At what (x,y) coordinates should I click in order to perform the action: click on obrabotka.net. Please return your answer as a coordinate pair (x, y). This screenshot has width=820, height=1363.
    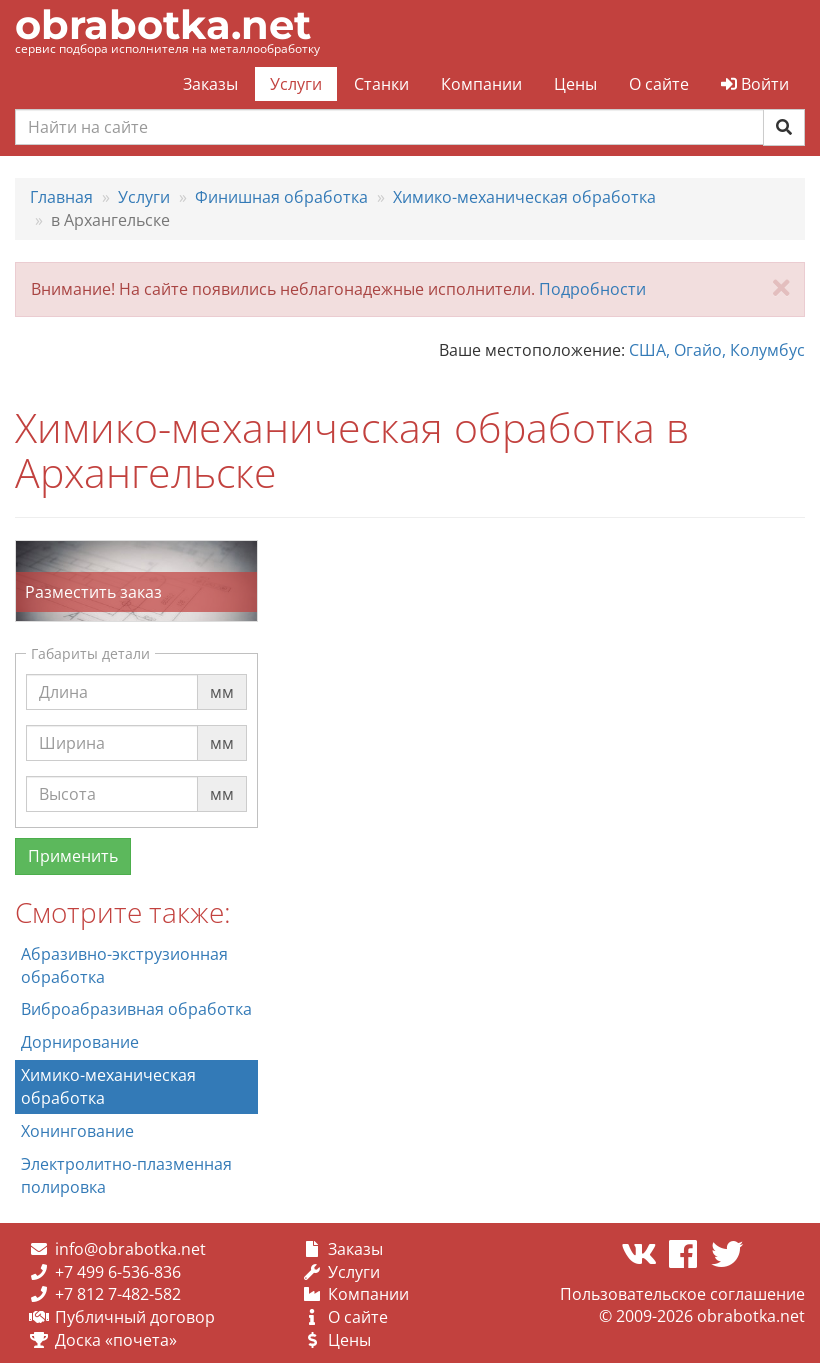
    Looking at the image, I should click on (163, 24).